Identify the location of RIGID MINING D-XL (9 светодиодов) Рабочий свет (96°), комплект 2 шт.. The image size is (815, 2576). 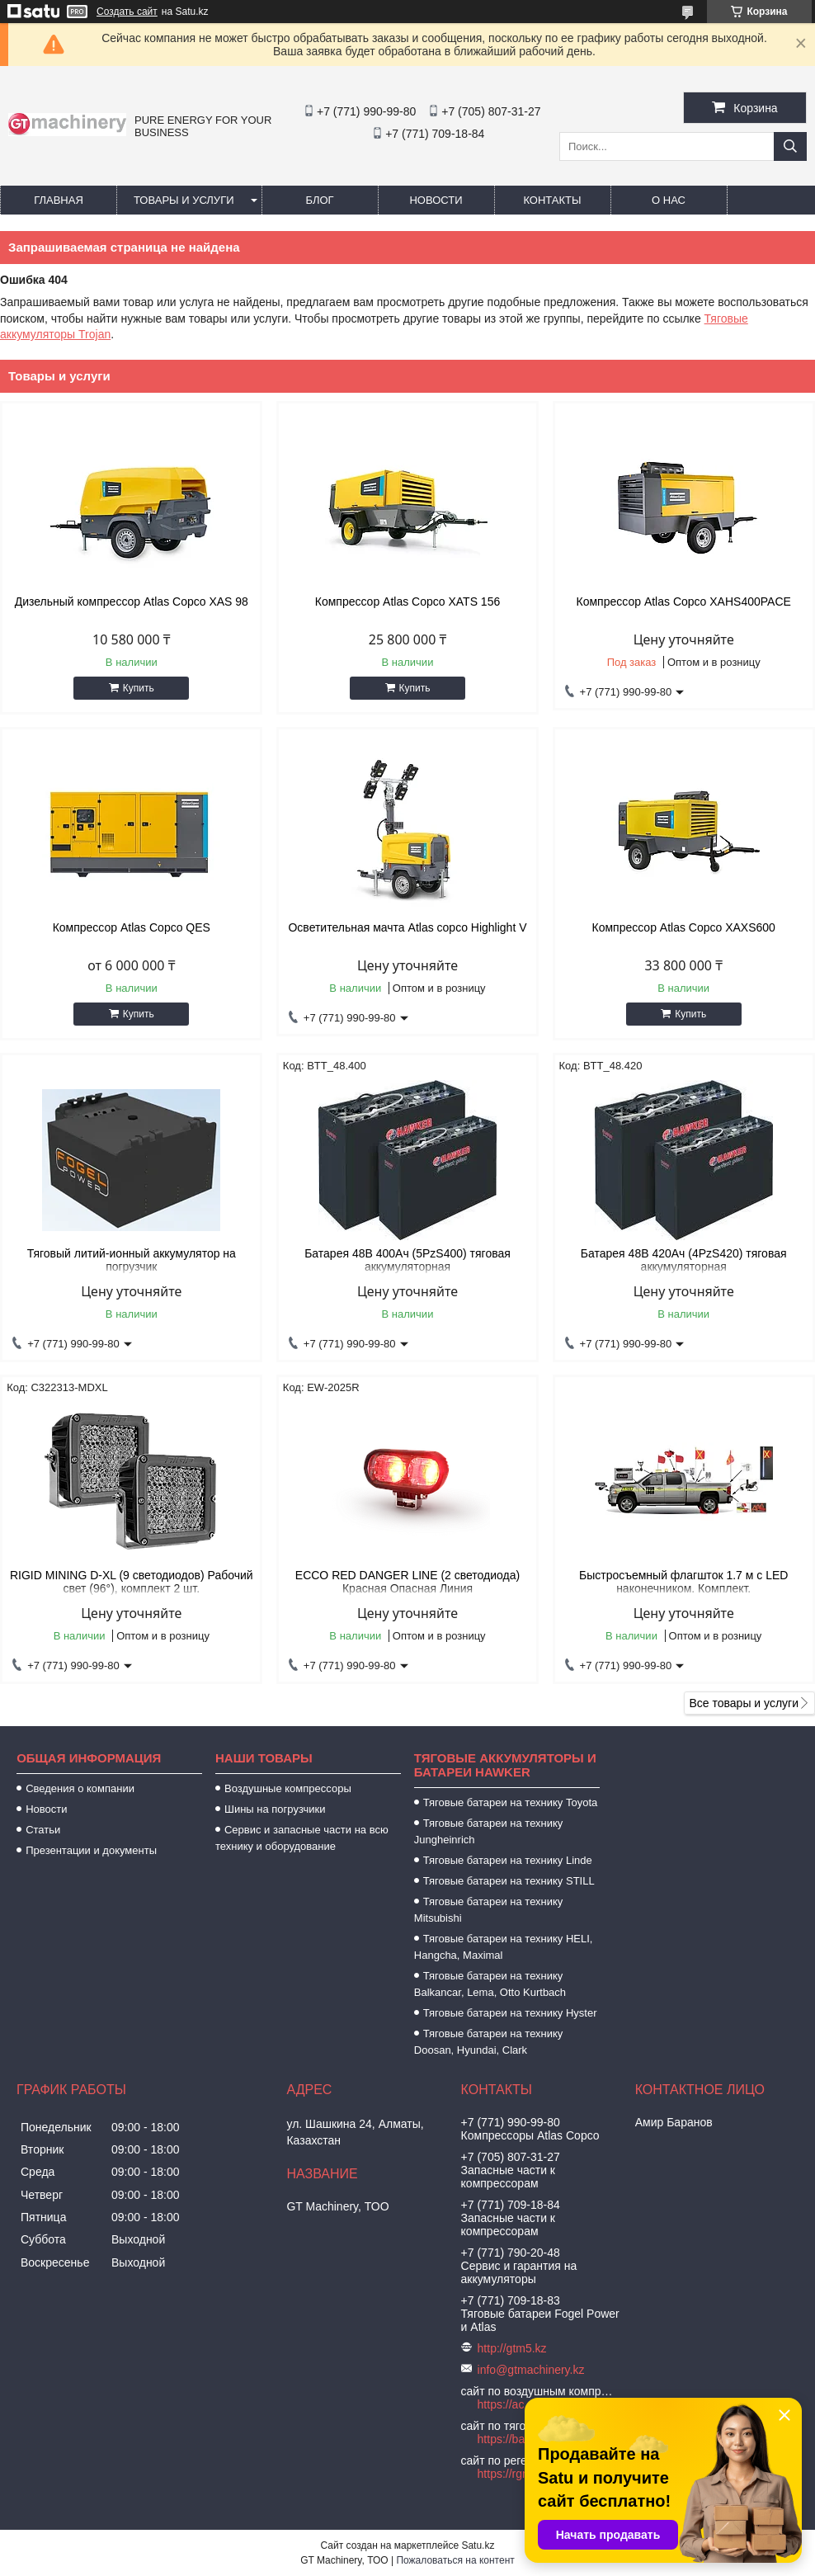
(131, 1582).